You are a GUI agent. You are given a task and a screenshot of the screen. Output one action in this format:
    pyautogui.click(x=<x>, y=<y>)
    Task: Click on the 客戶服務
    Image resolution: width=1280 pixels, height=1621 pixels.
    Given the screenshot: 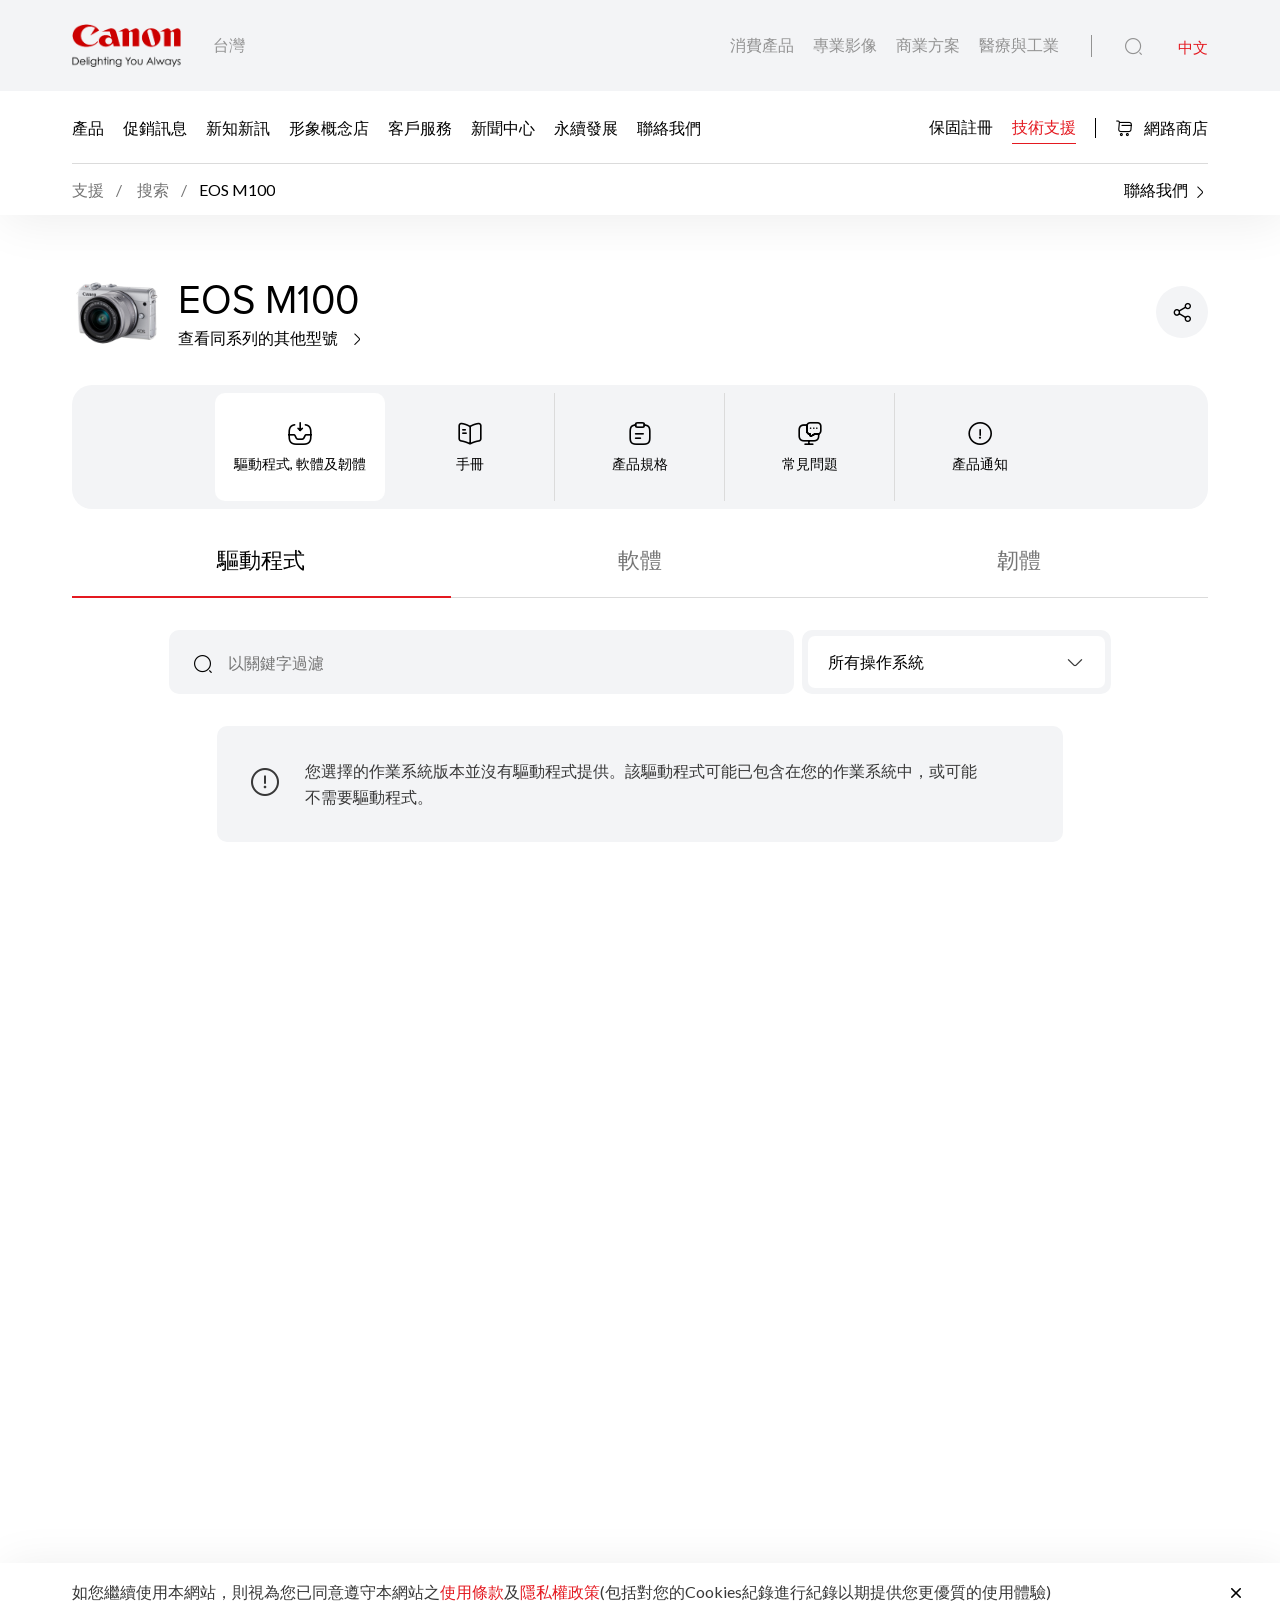 What is the action you would take?
    pyautogui.click(x=420, y=126)
    